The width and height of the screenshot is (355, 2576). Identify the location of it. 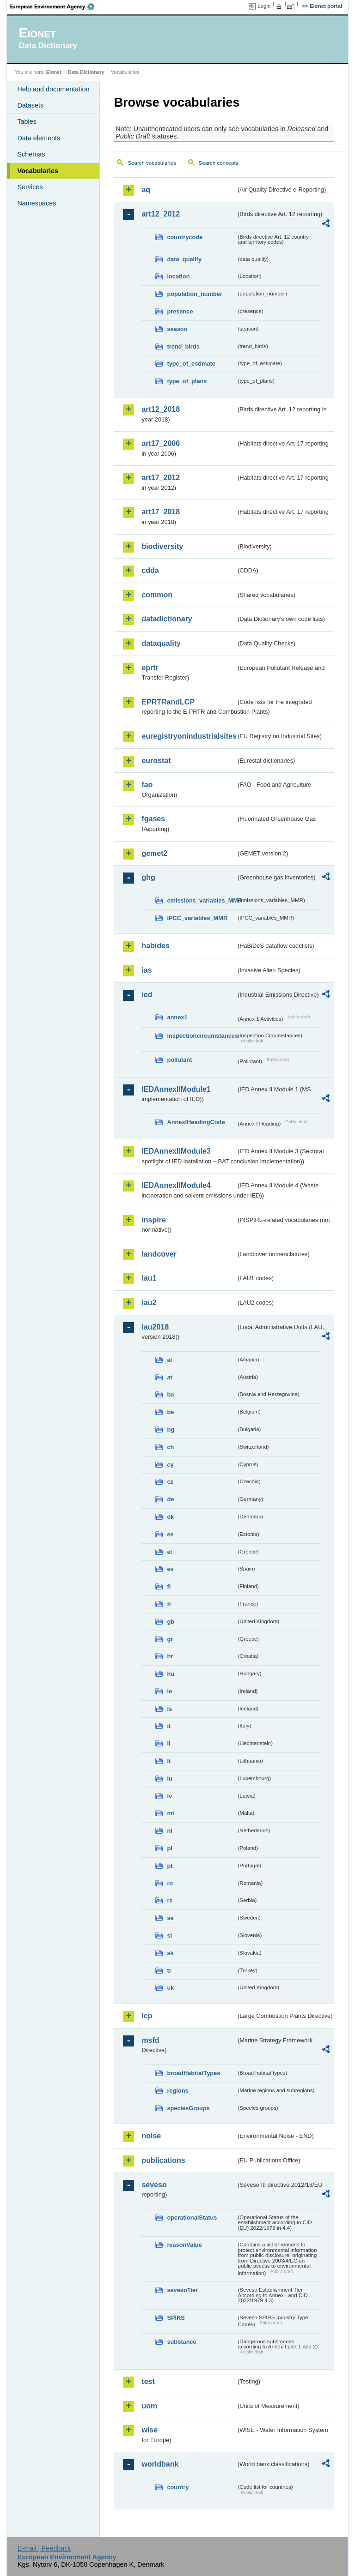
(169, 1725).